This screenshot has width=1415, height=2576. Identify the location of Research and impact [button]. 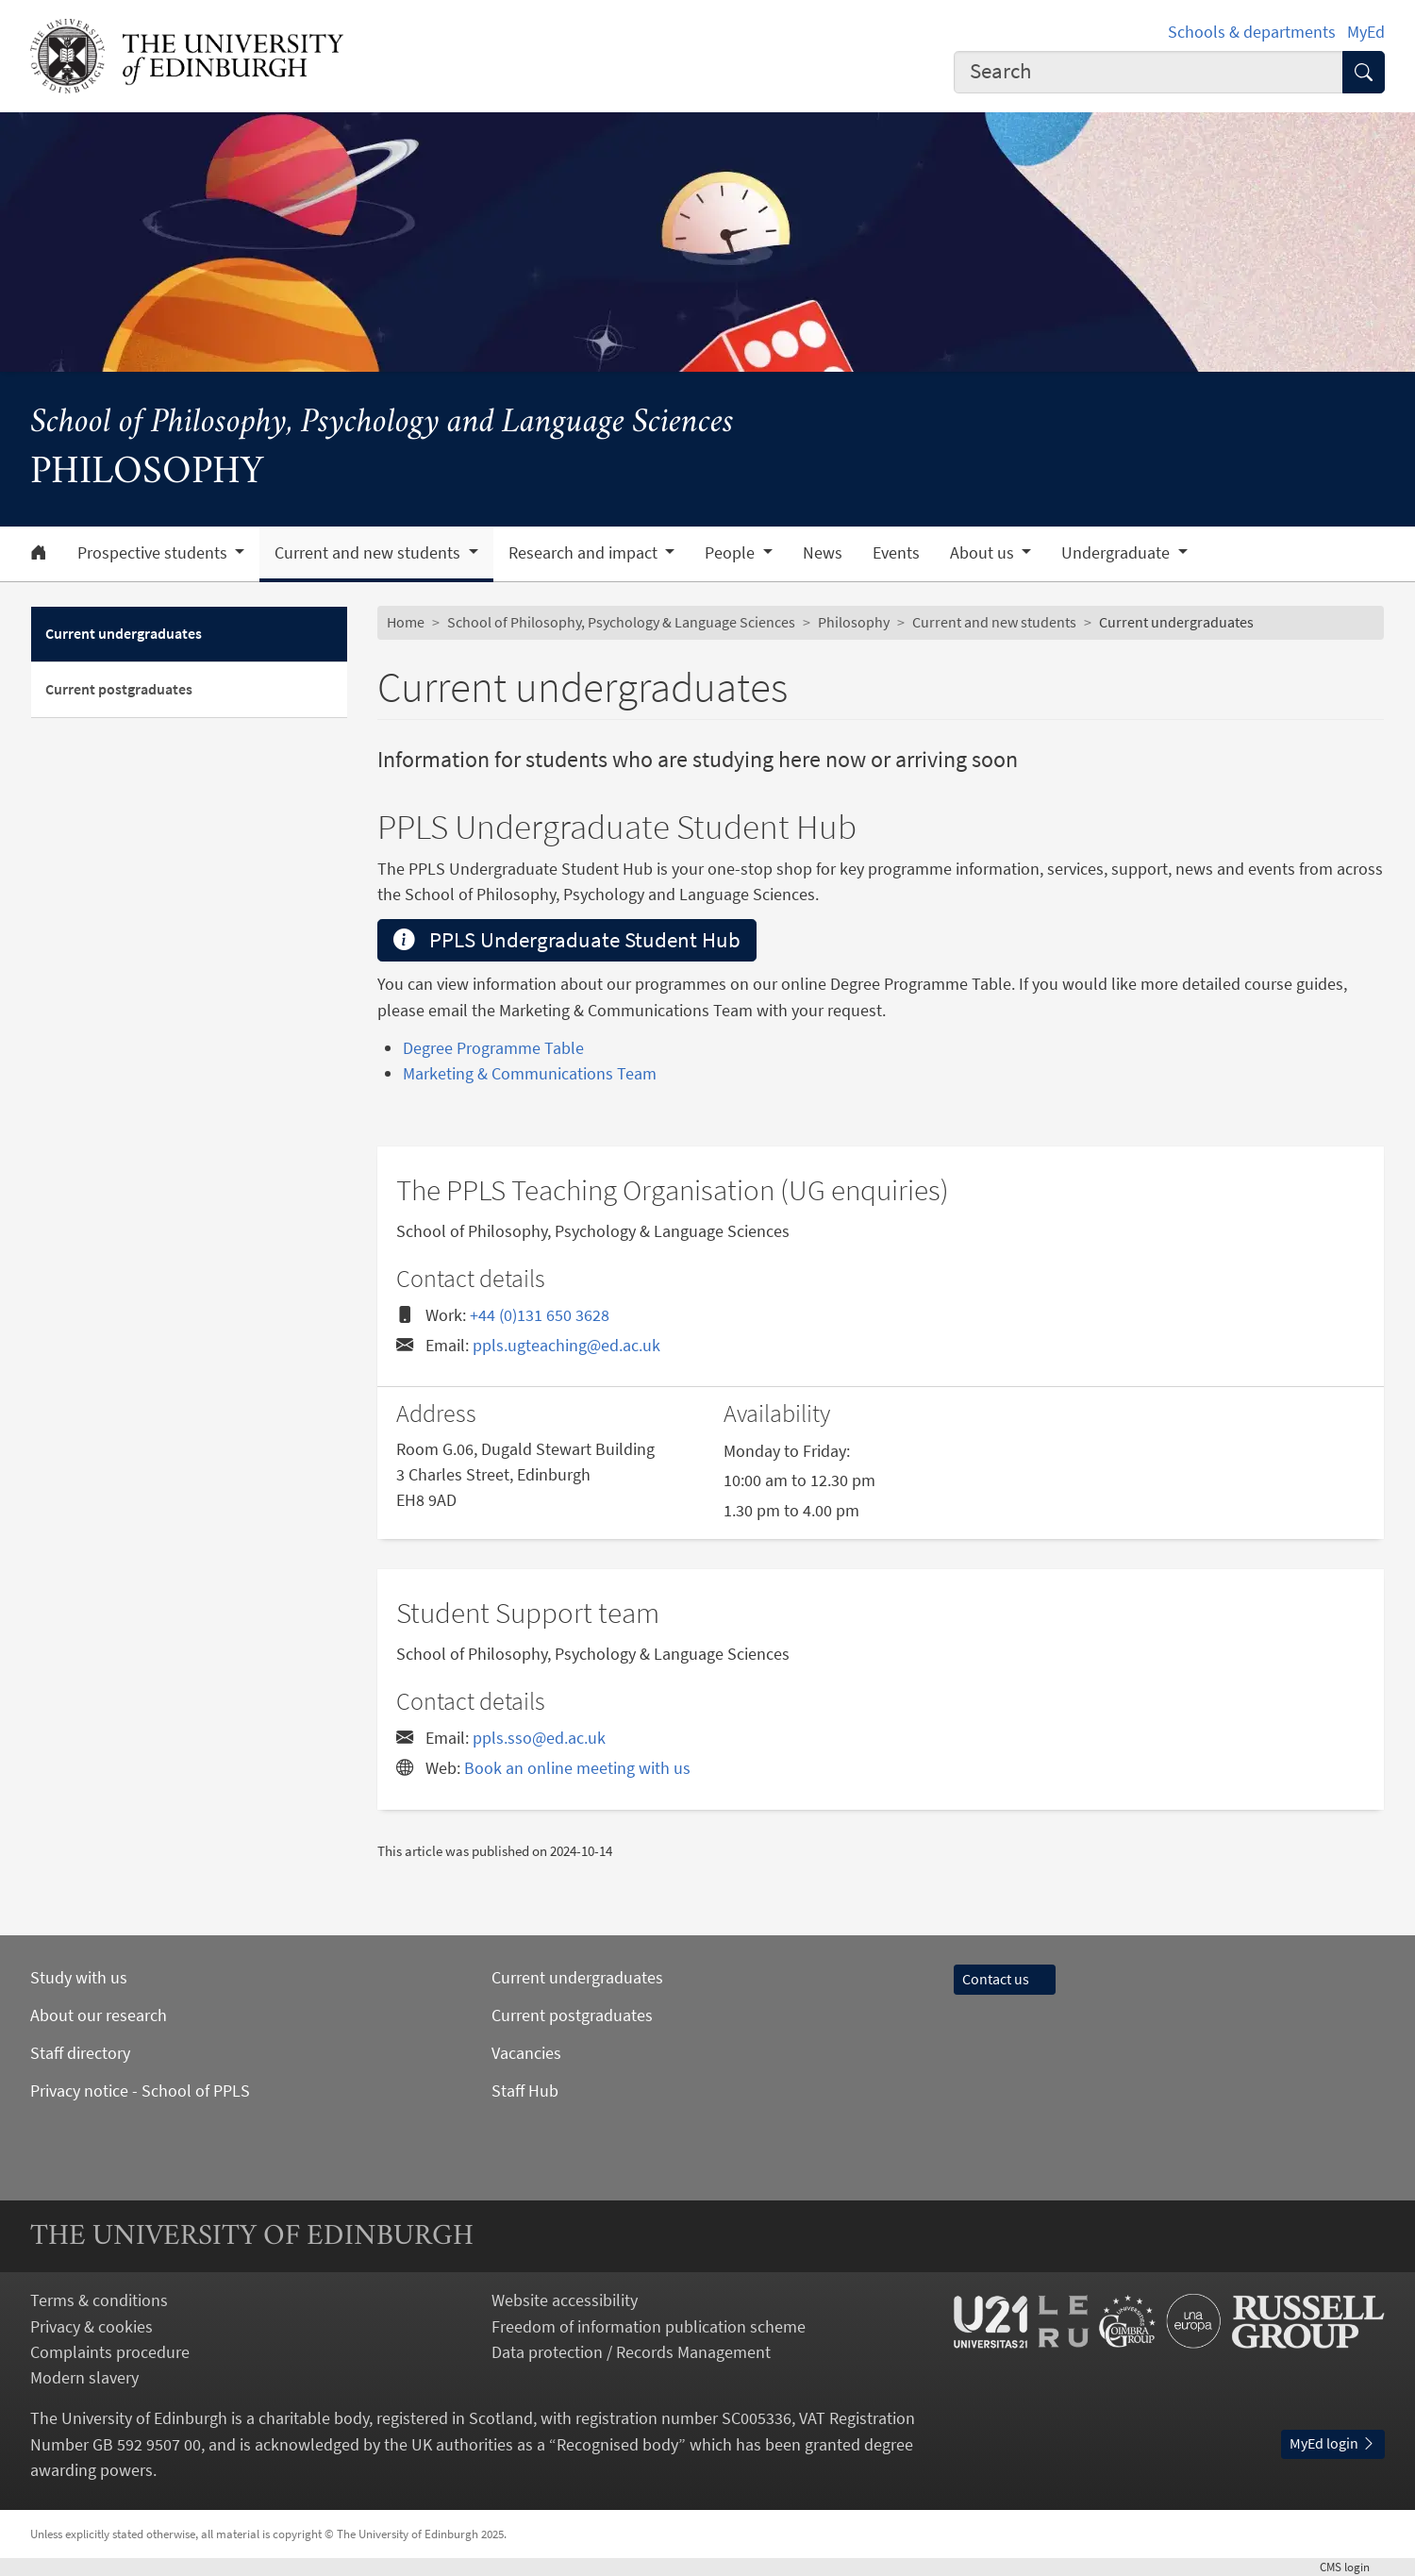
(584, 553).